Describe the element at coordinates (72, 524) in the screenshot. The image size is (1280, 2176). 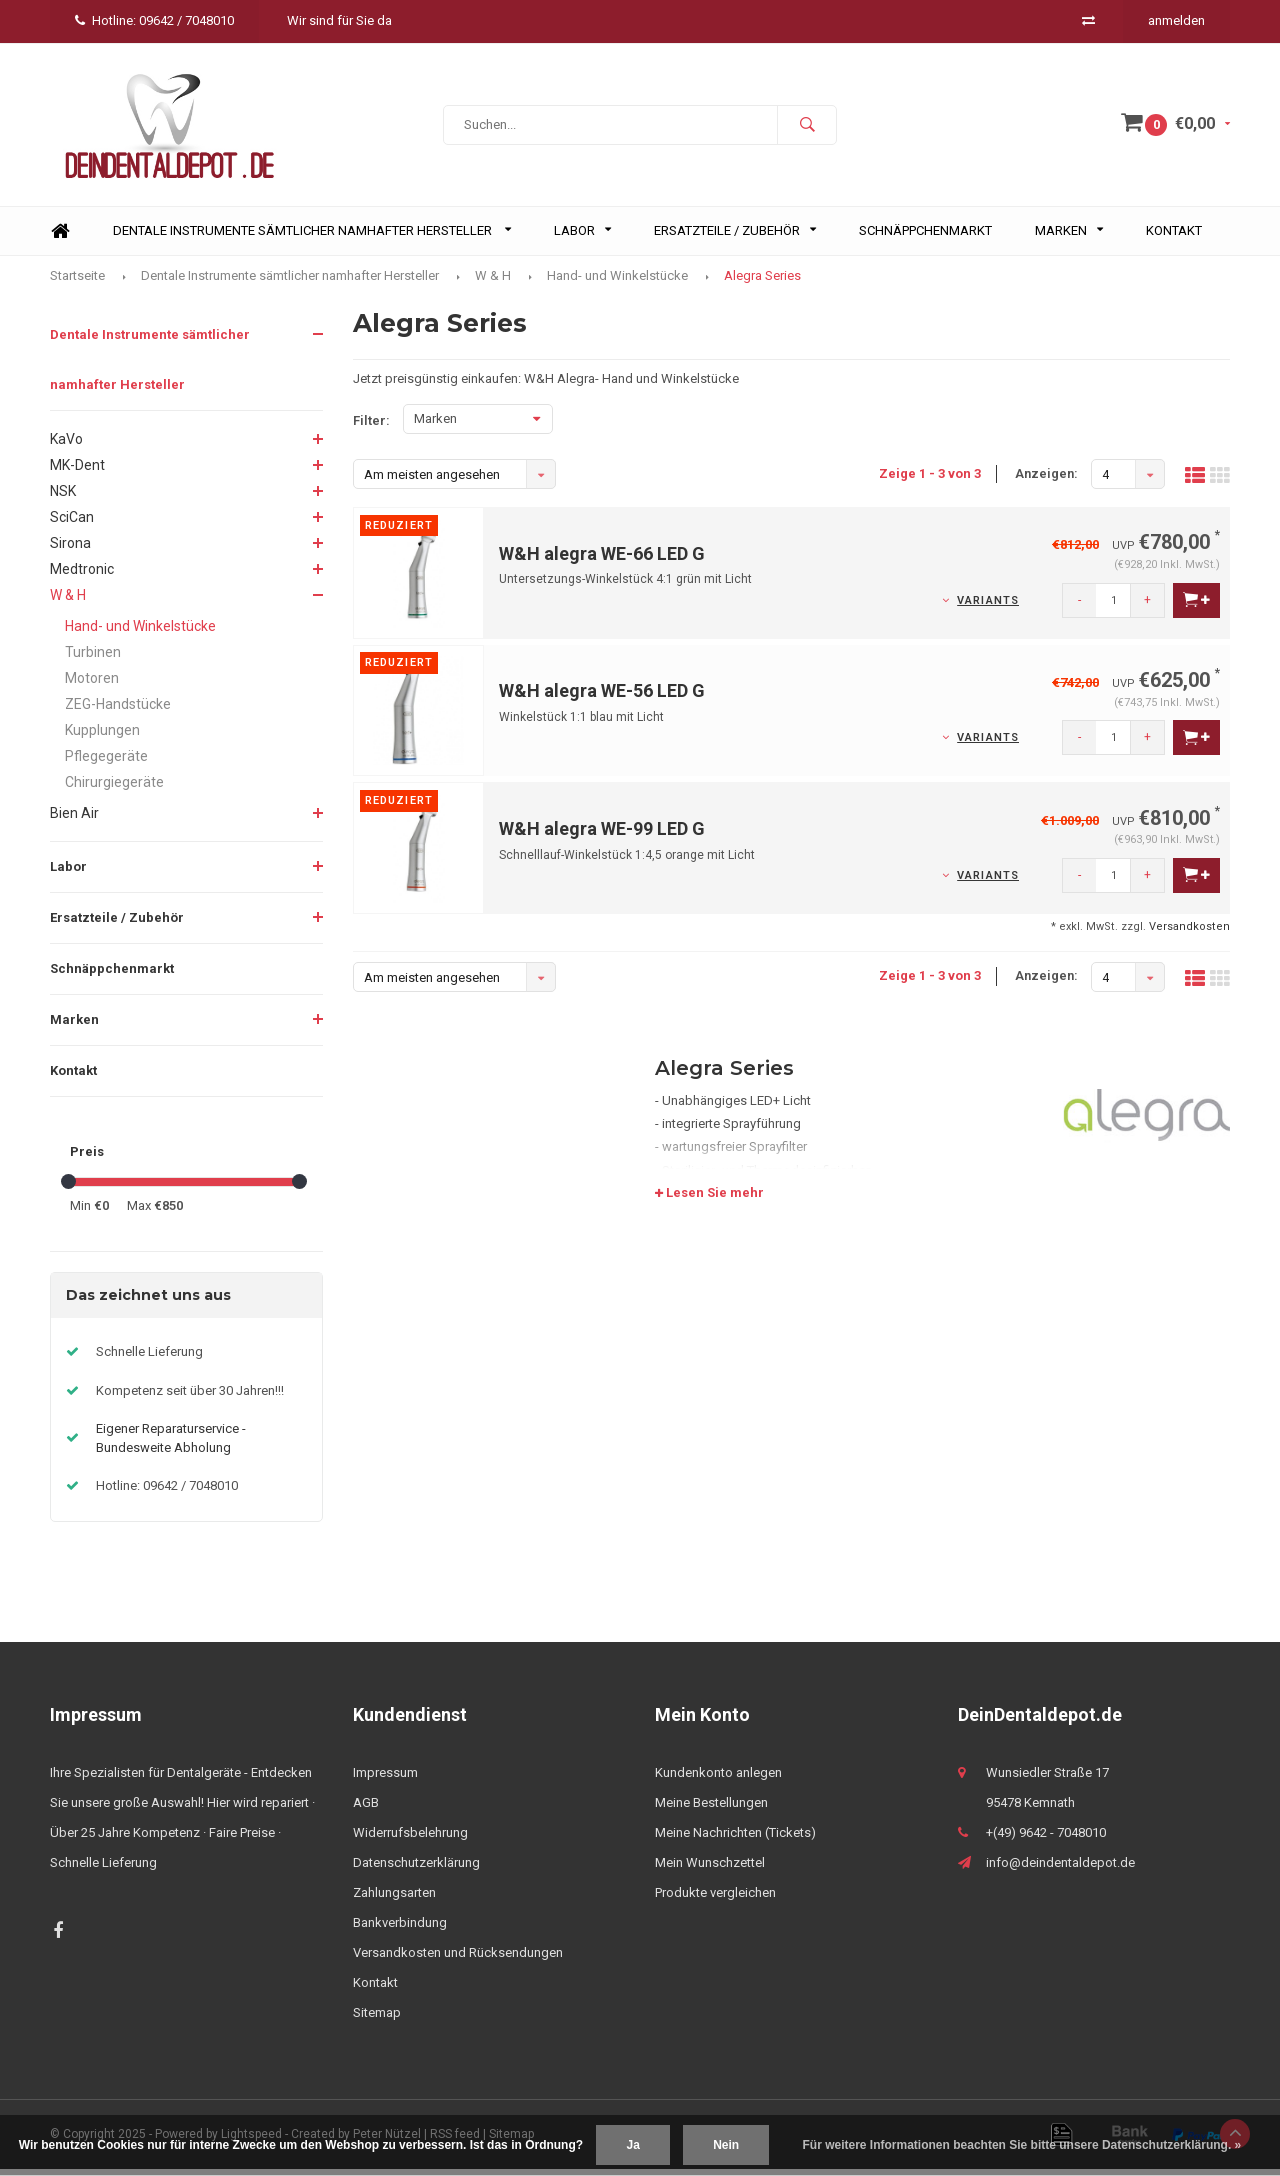
I see `SciCan` at that location.